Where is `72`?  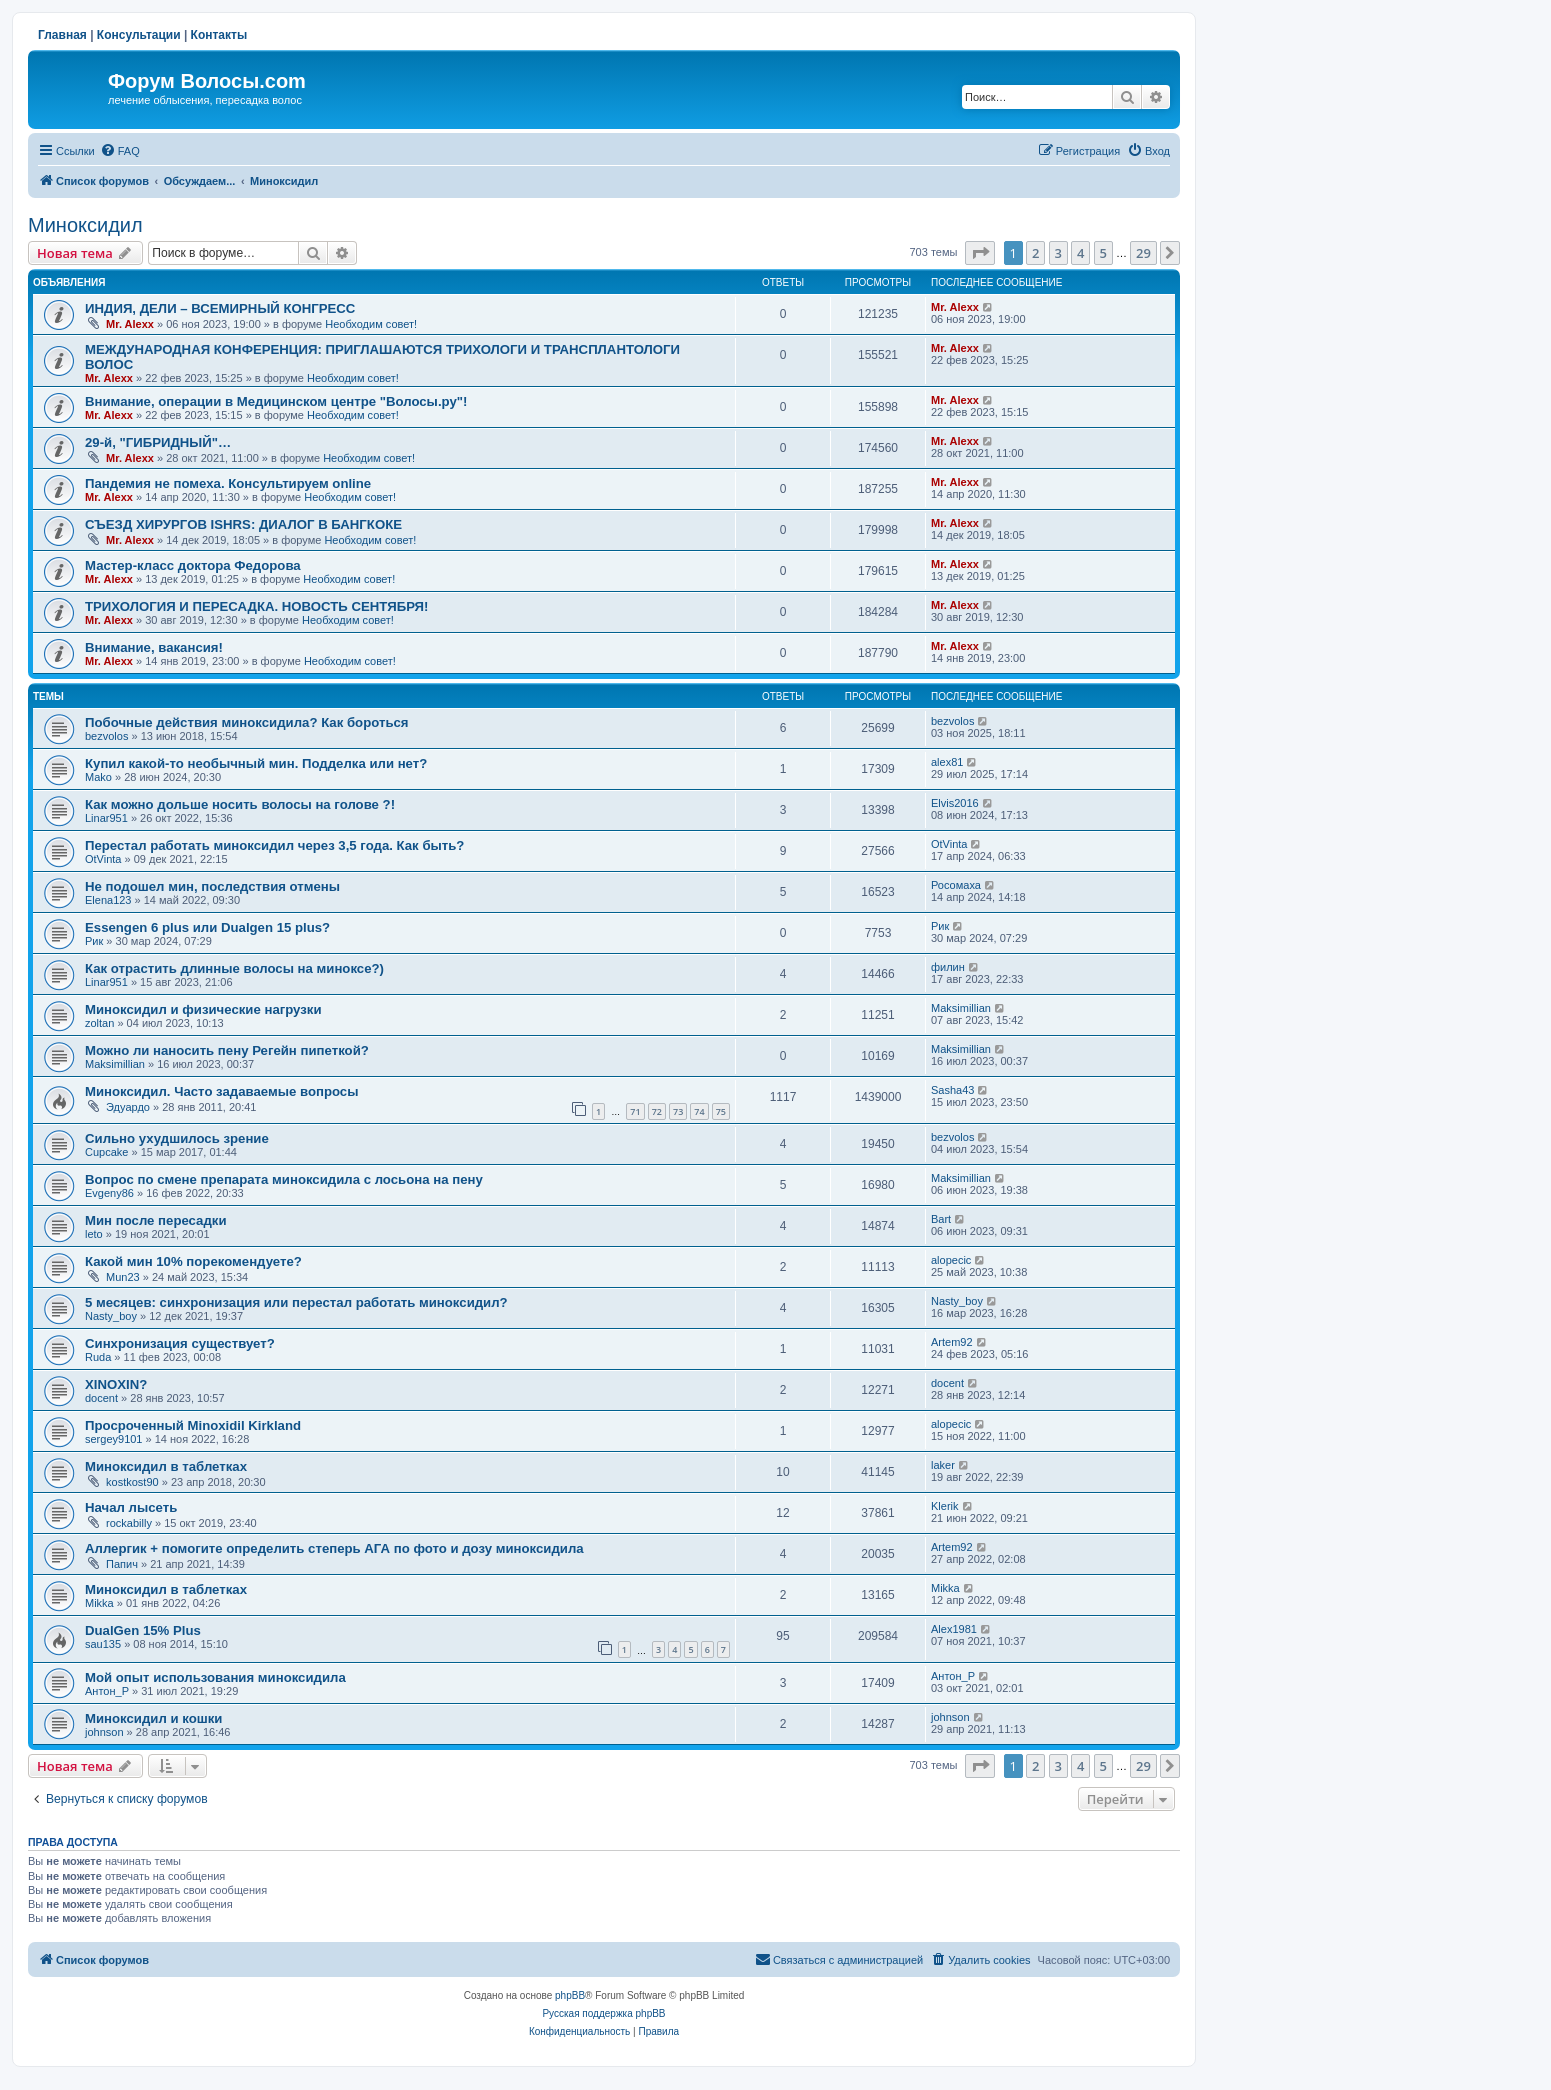
72 is located at coordinates (657, 1111).